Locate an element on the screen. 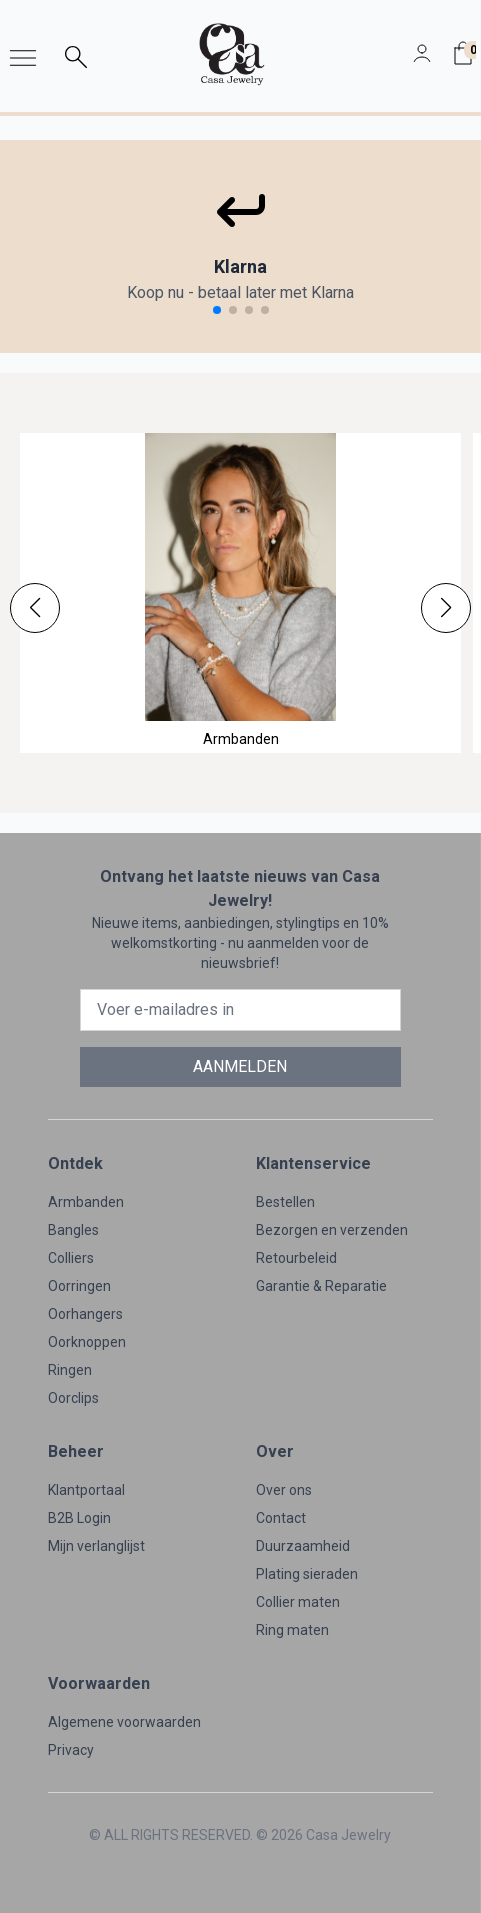  Duurzaamheid is located at coordinates (303, 1546).